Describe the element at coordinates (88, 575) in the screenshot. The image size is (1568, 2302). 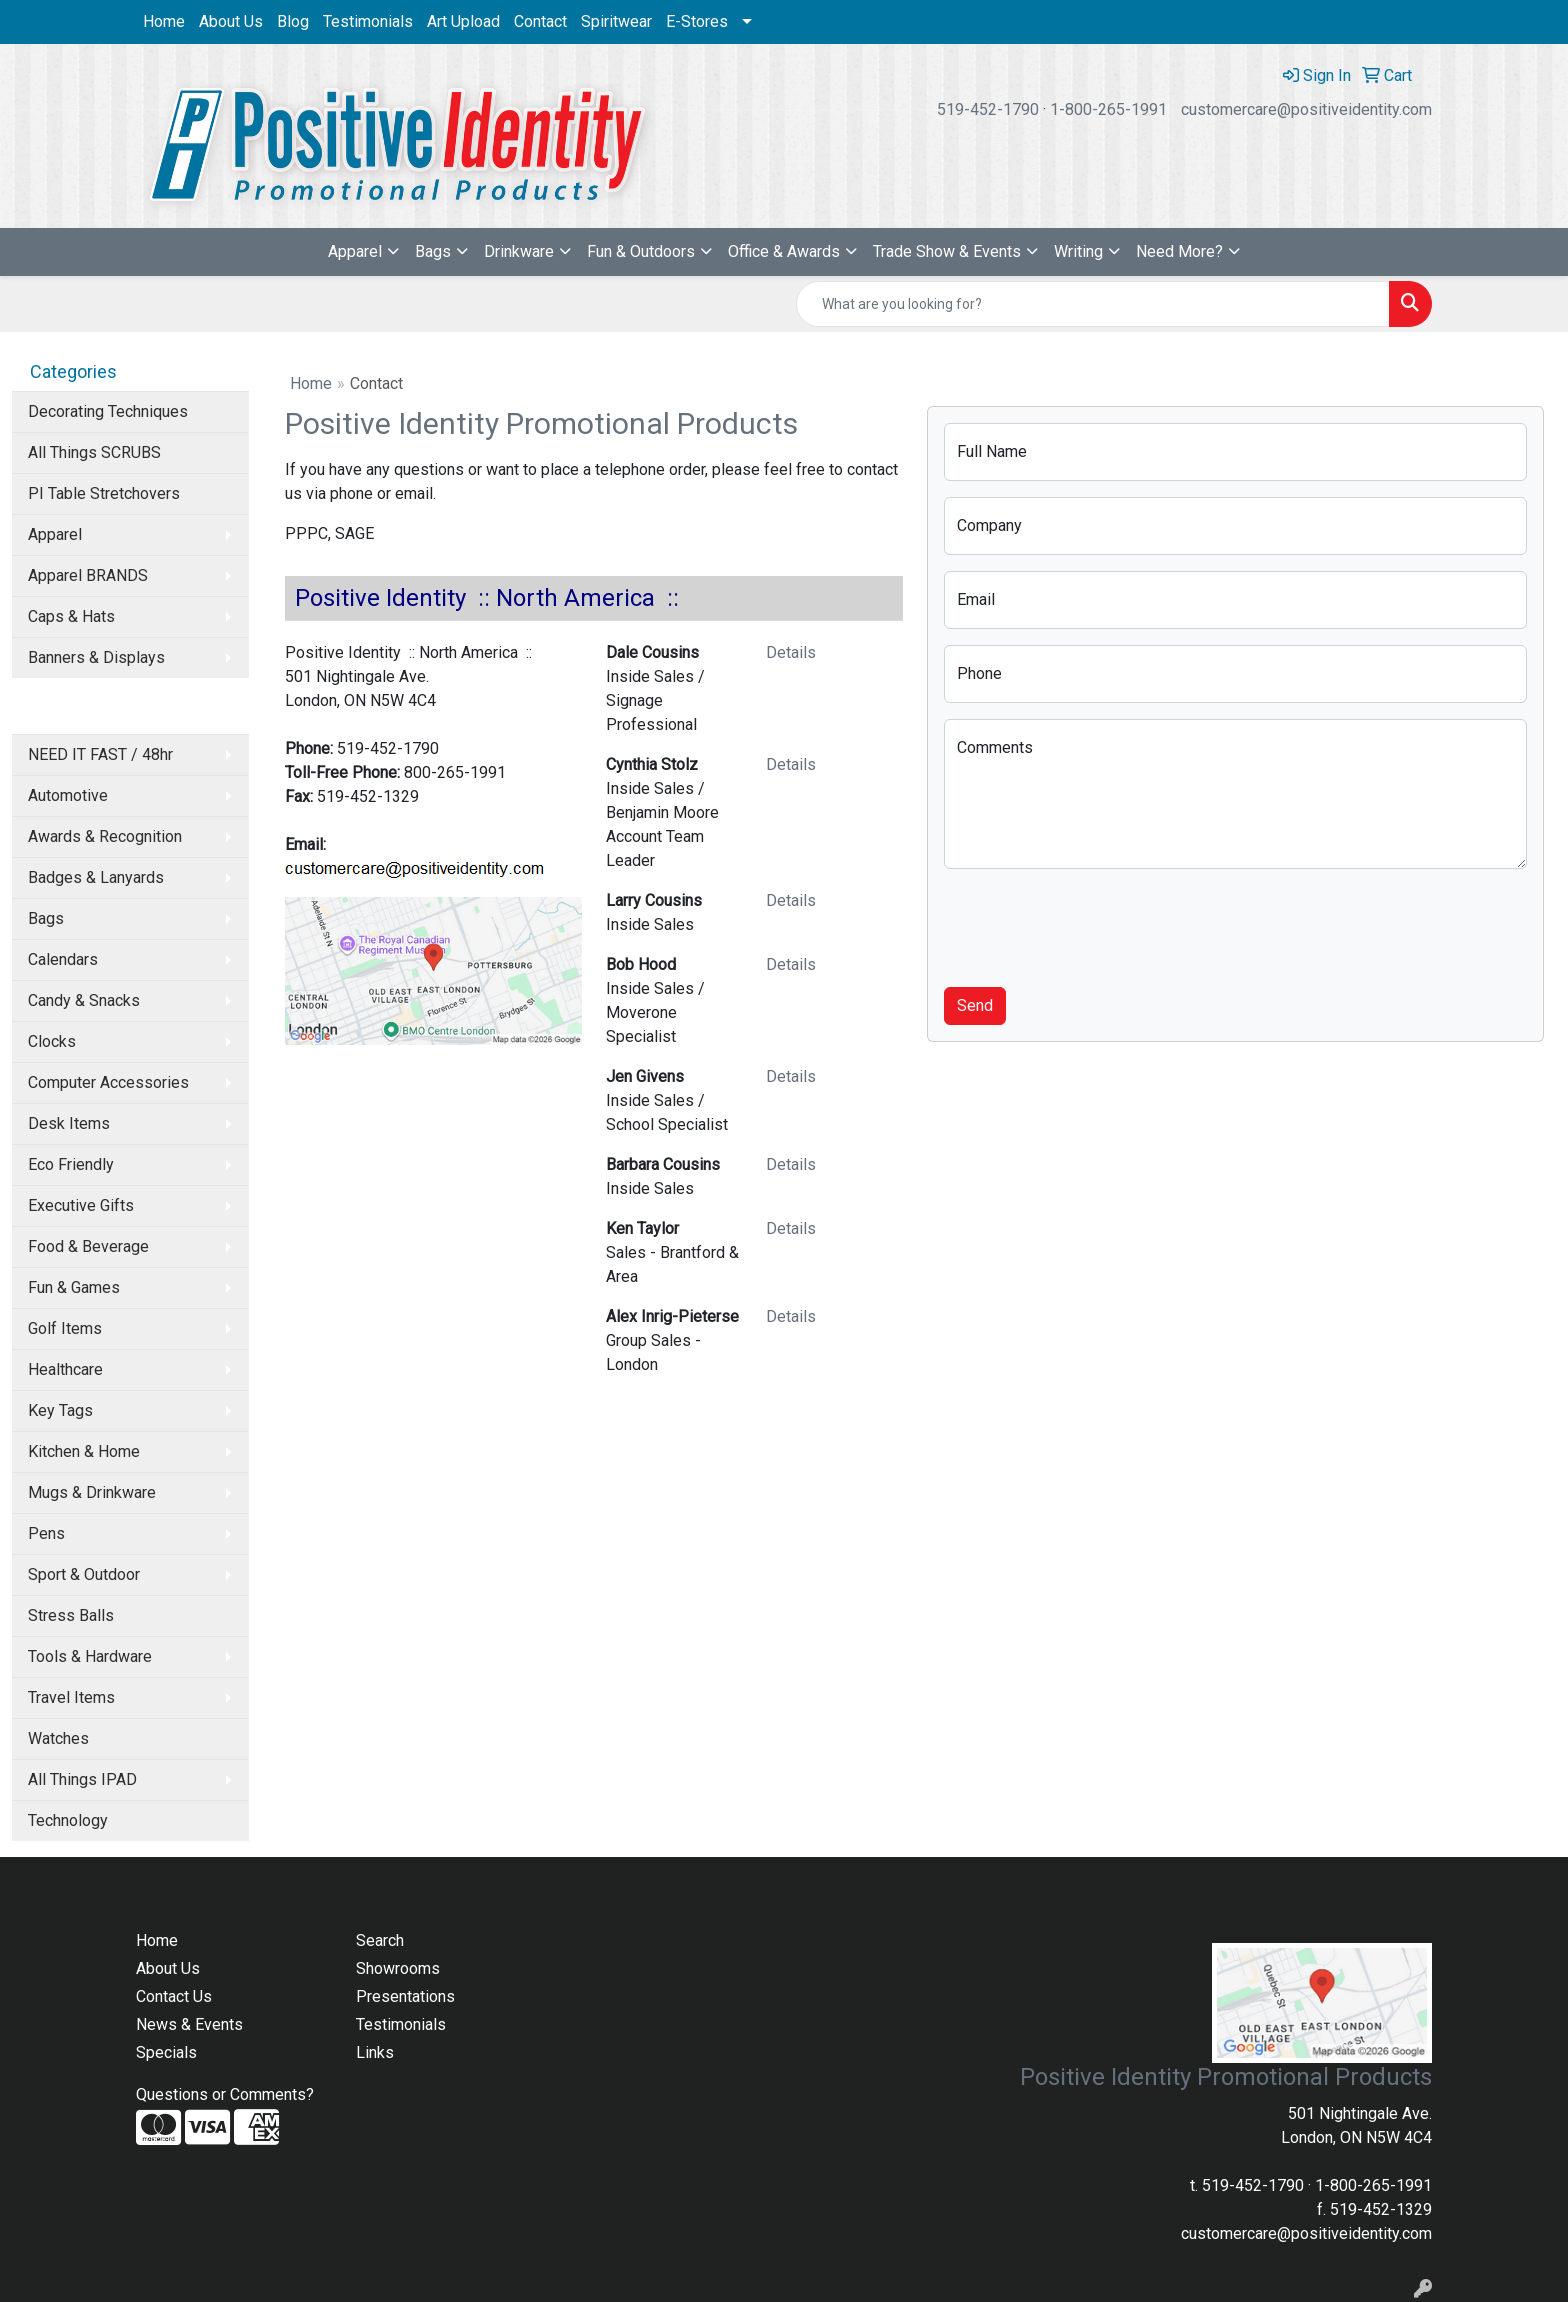
I see `Apparel BRANDS` at that location.